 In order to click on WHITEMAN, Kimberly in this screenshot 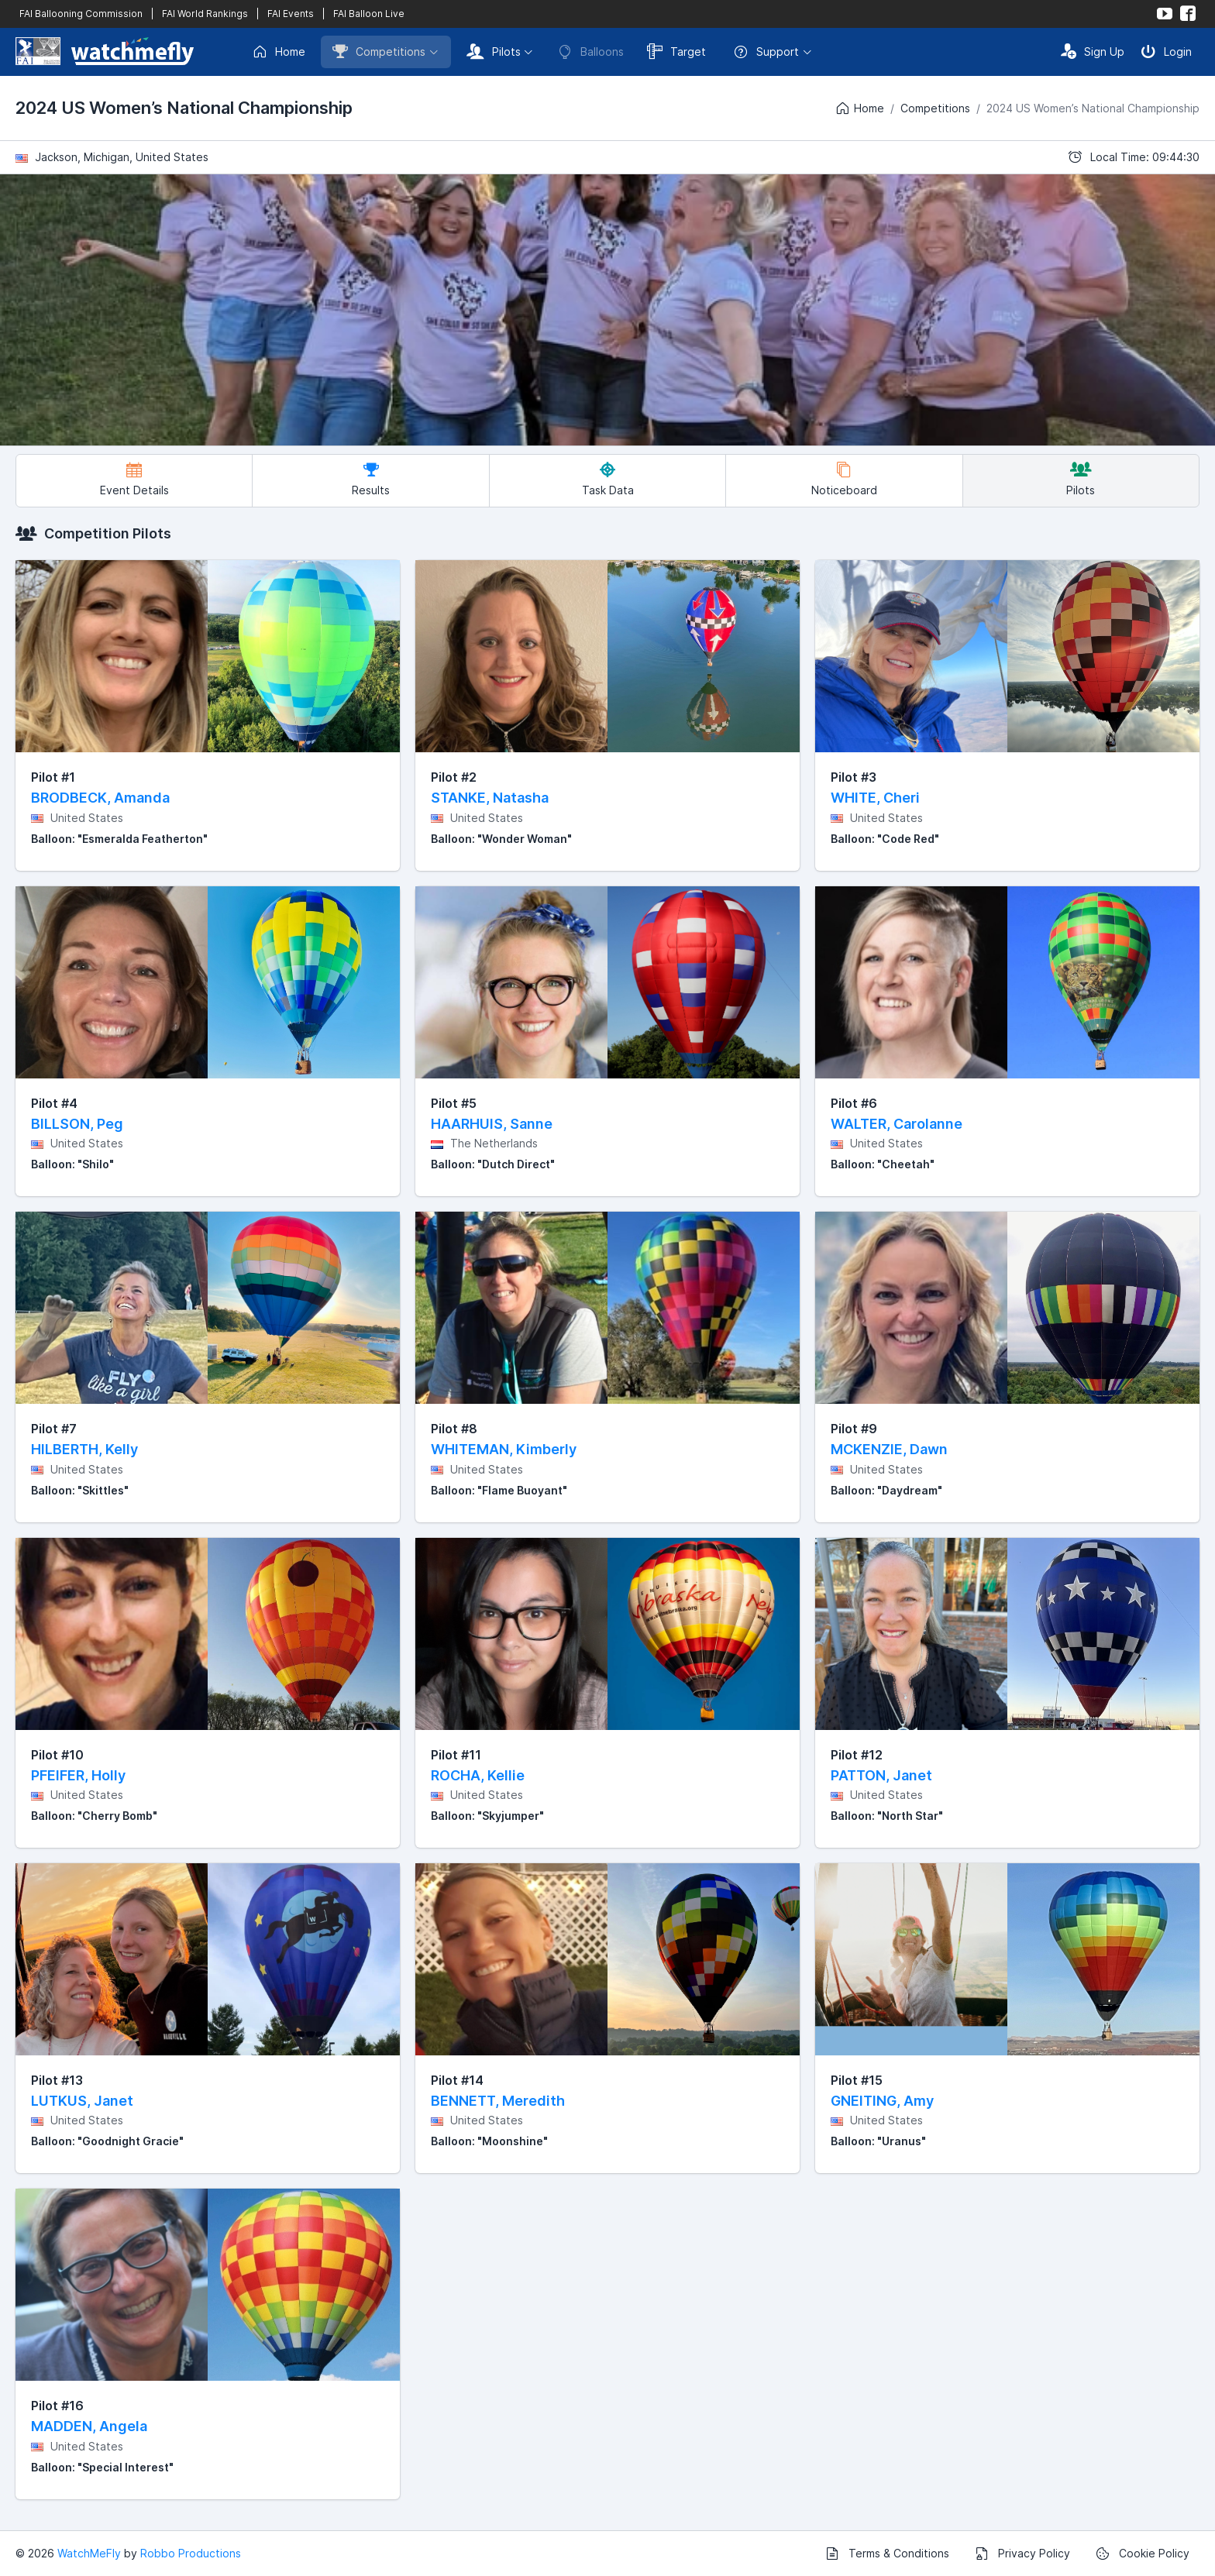, I will do `click(504, 1449)`.